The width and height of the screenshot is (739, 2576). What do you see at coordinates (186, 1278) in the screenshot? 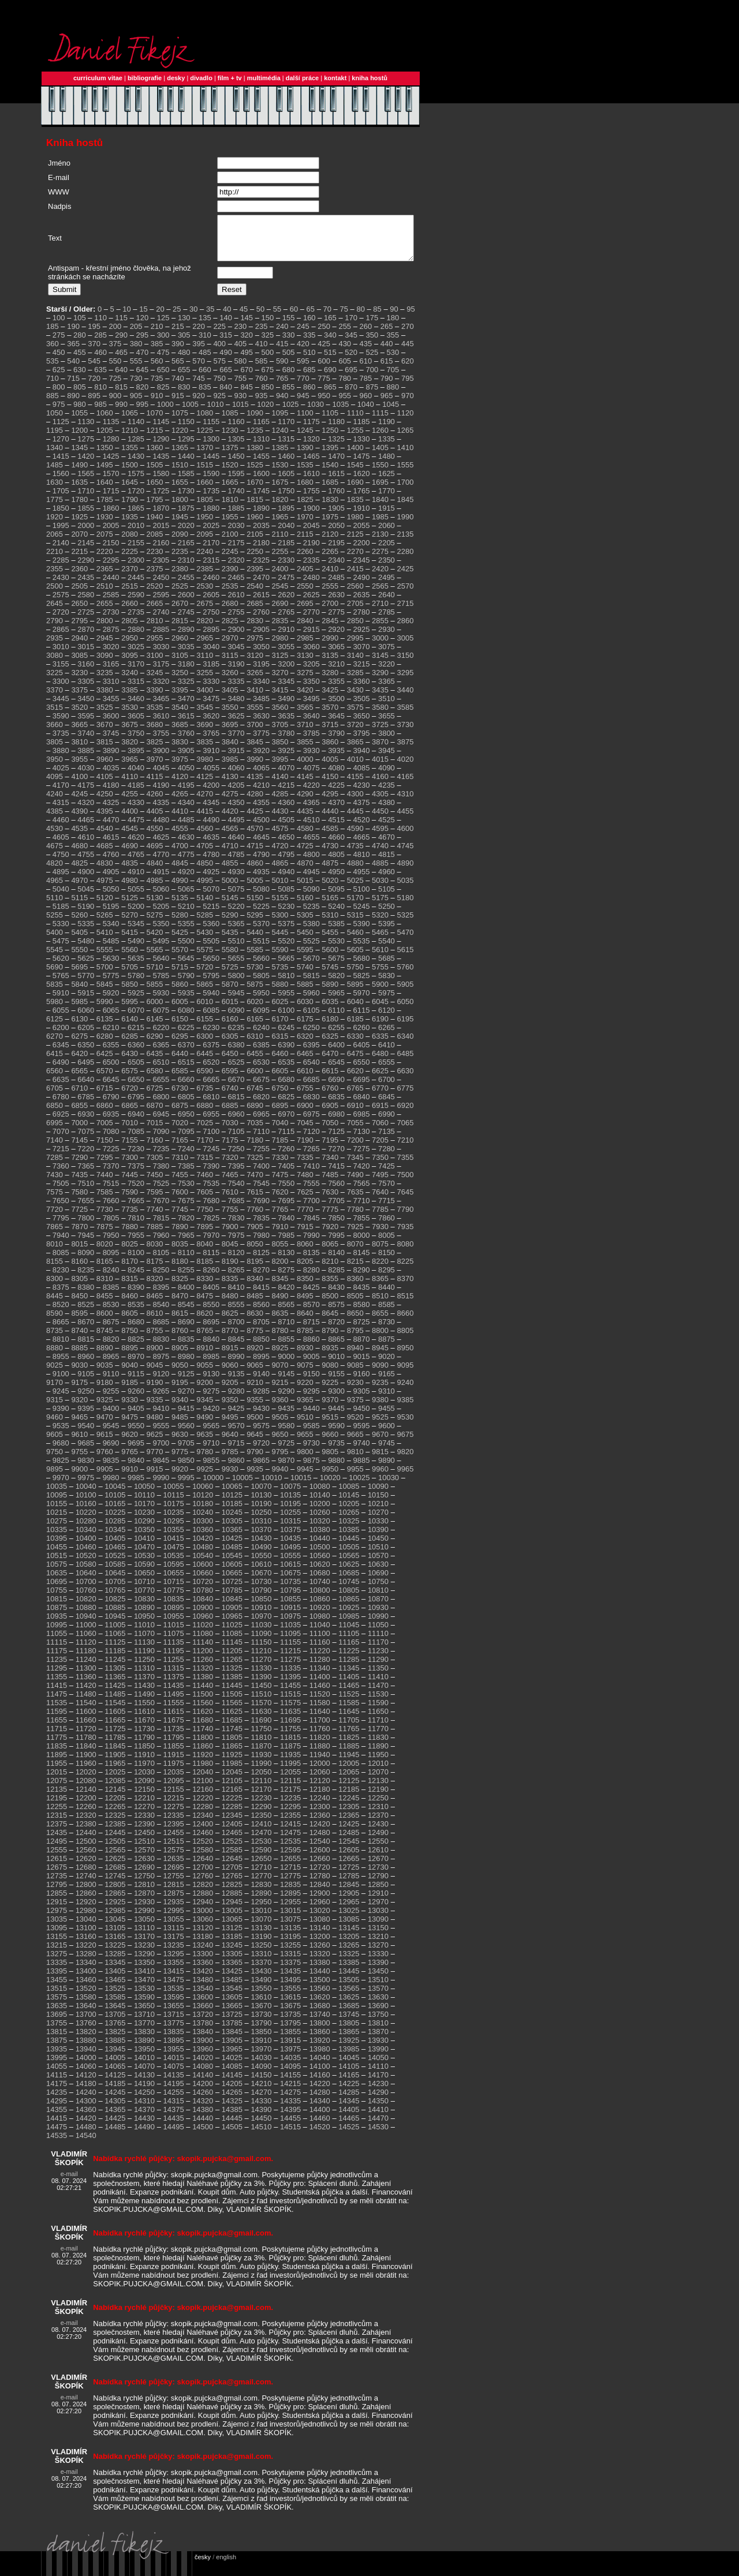
I see `8255` at bounding box center [186, 1278].